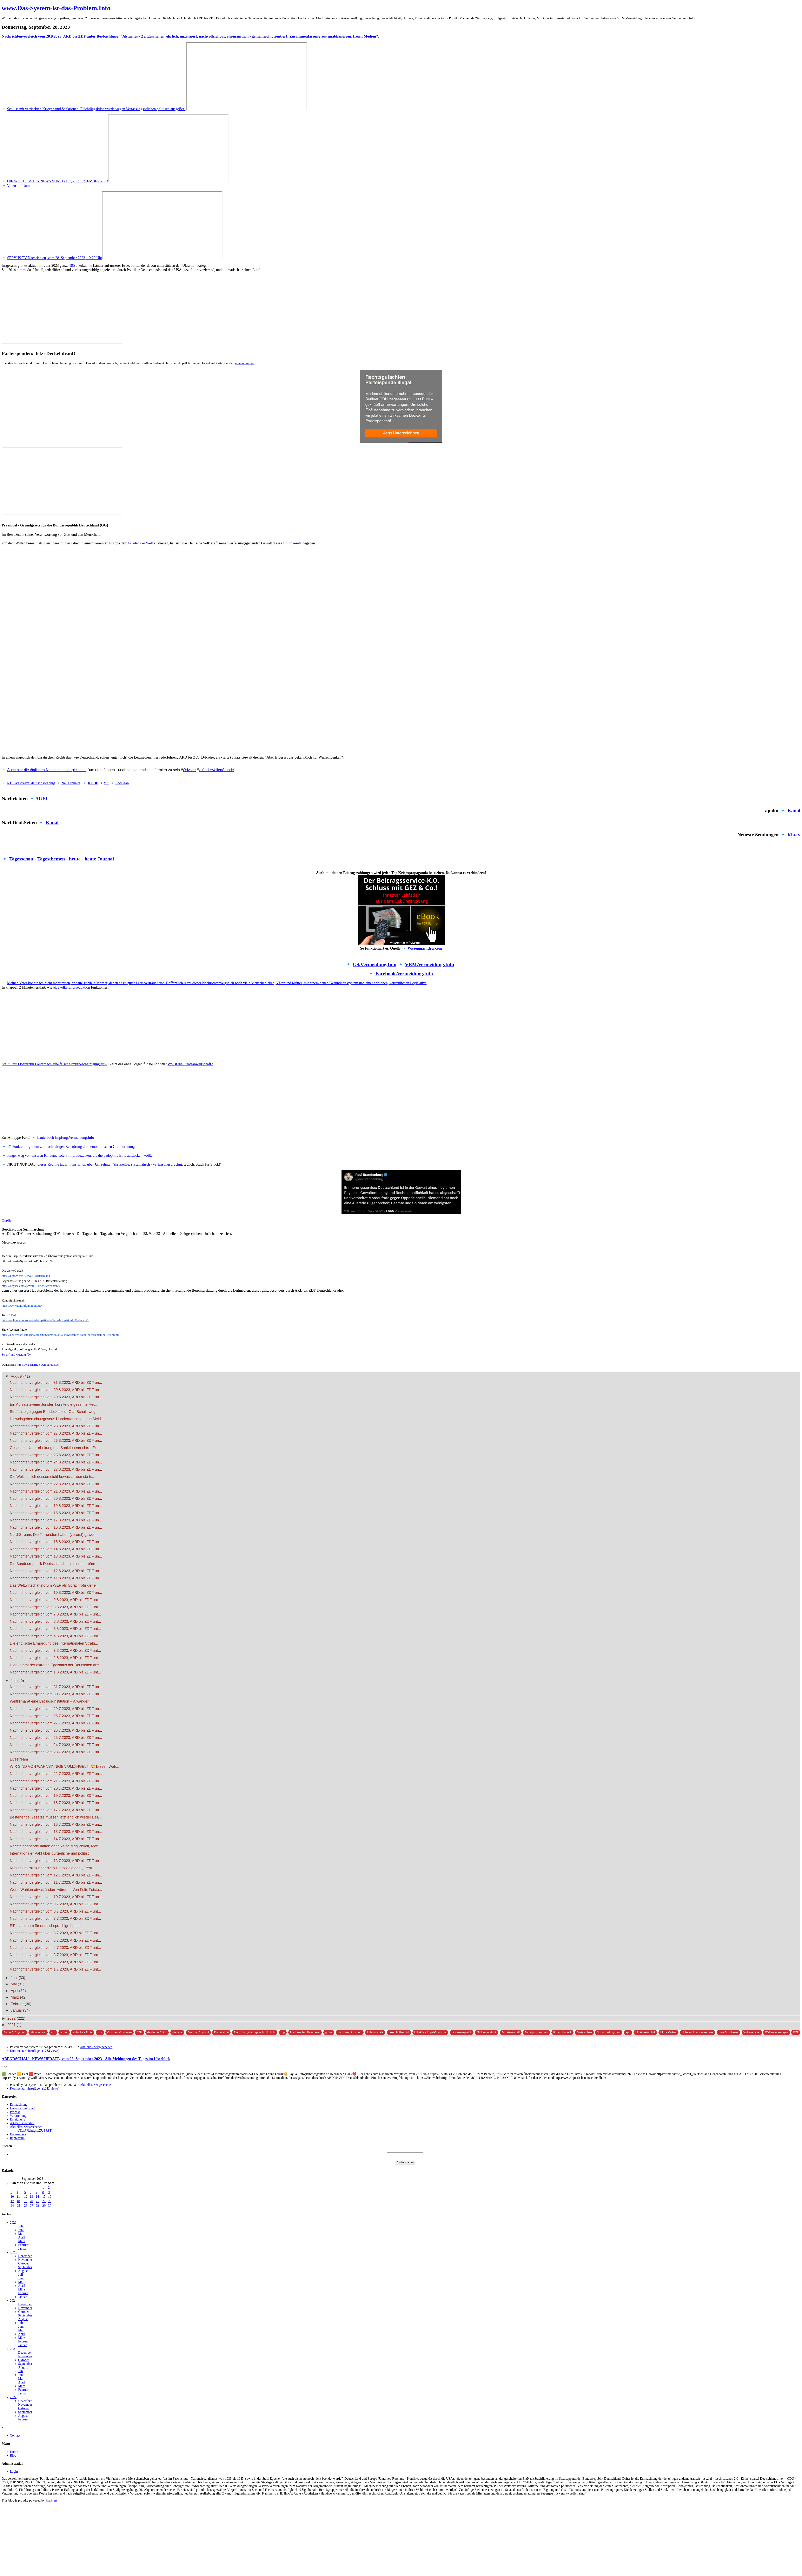  I want to click on April, so click(15, 1991).